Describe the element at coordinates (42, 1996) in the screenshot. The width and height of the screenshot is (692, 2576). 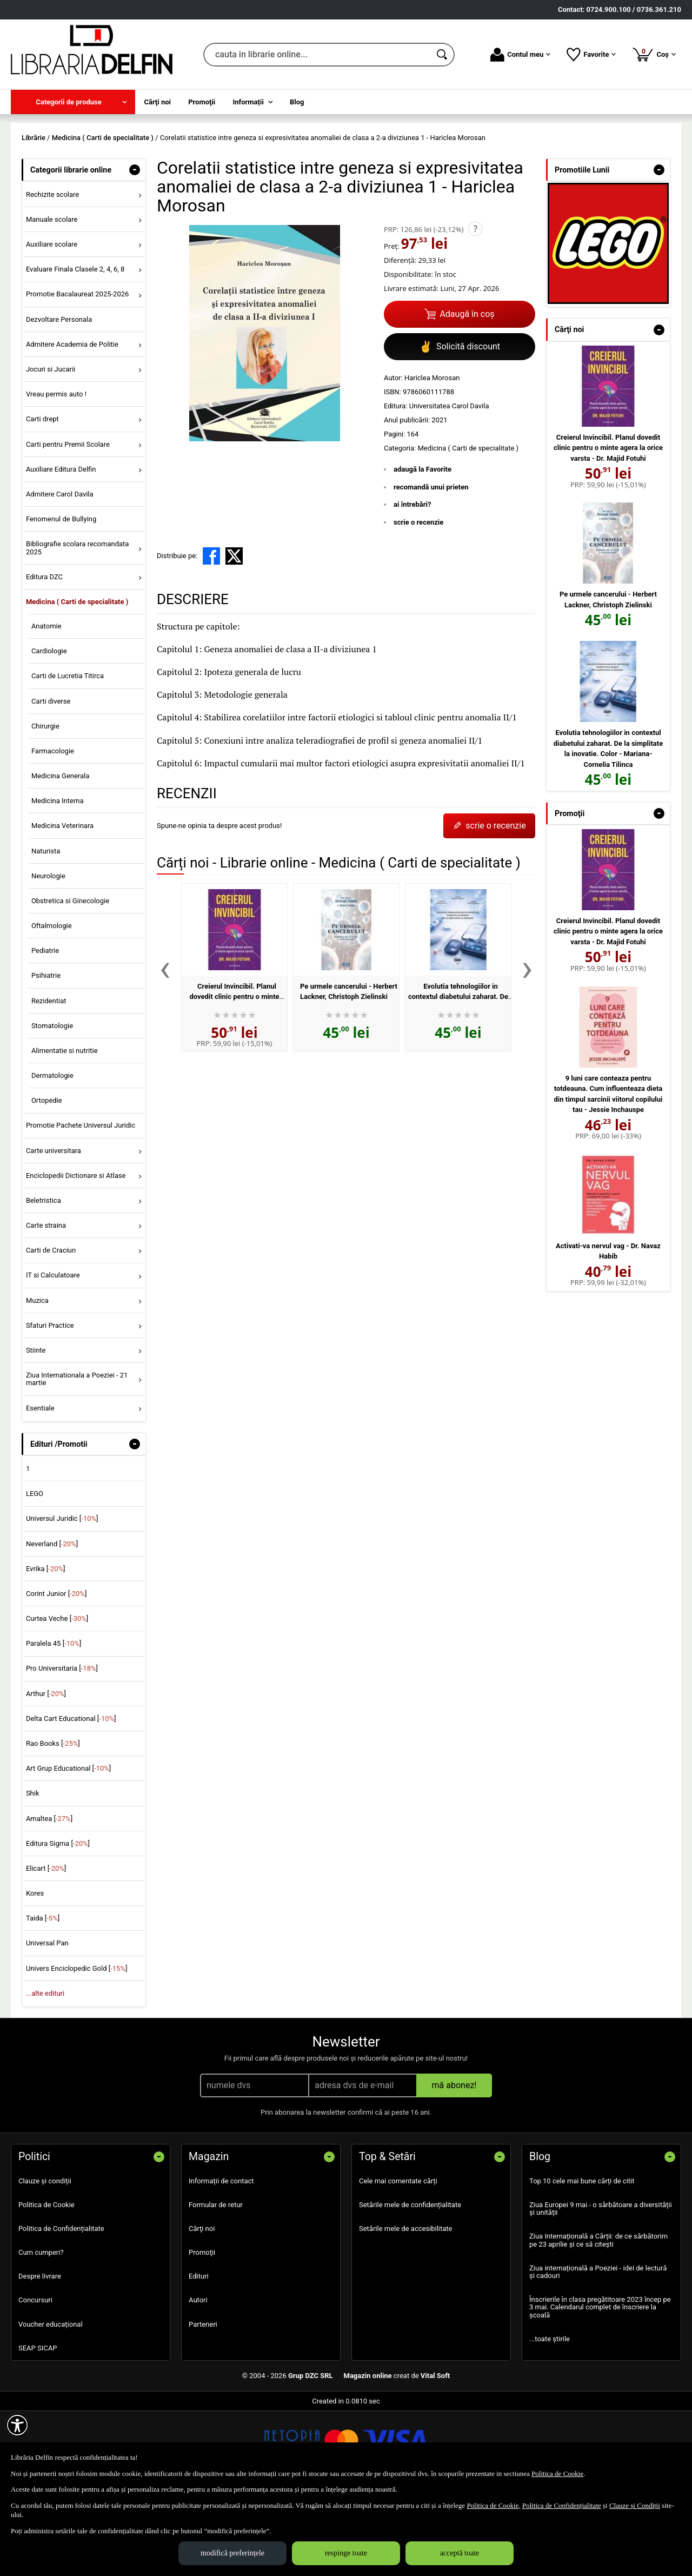
I see `Taida []` at that location.